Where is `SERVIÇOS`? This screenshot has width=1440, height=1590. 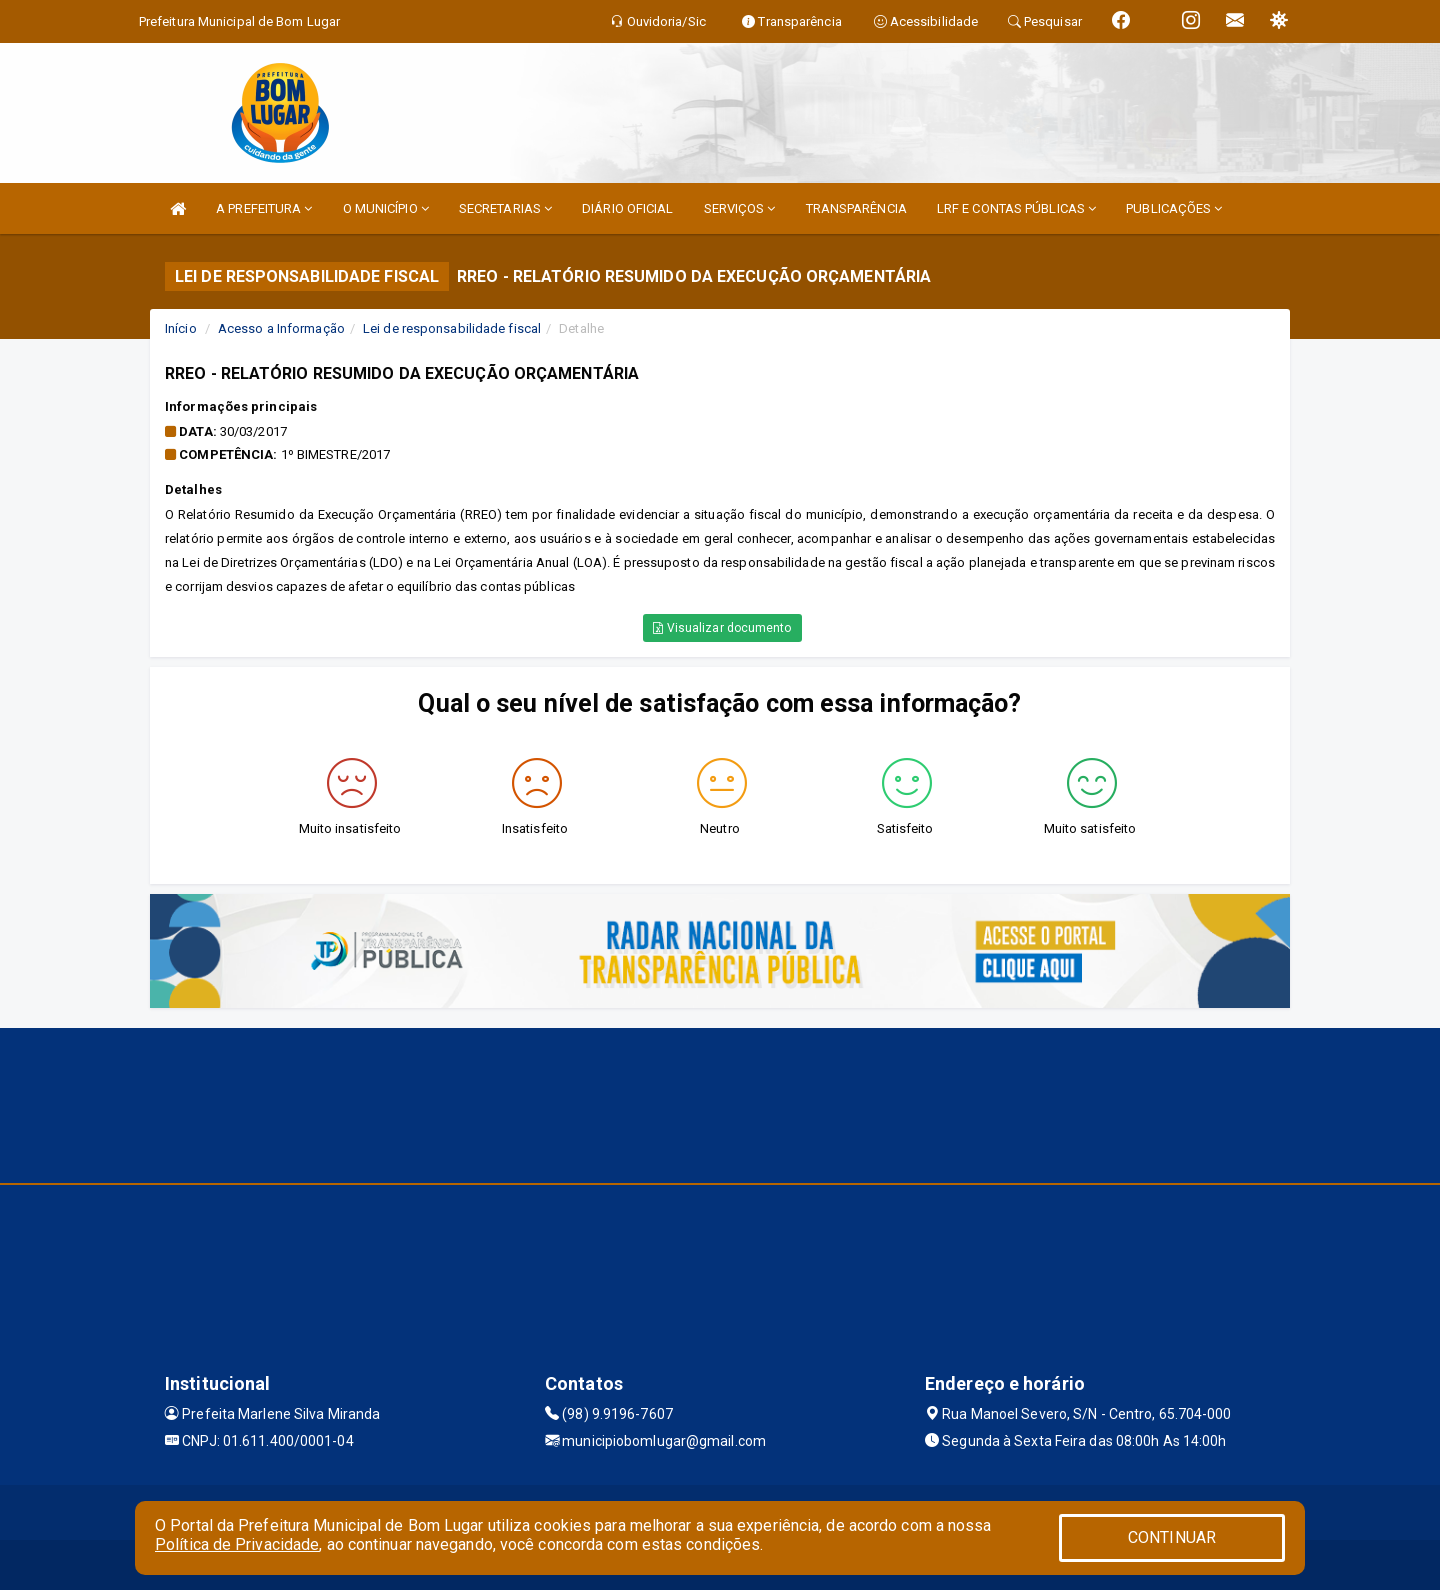 SERVIÇOS is located at coordinates (740, 208).